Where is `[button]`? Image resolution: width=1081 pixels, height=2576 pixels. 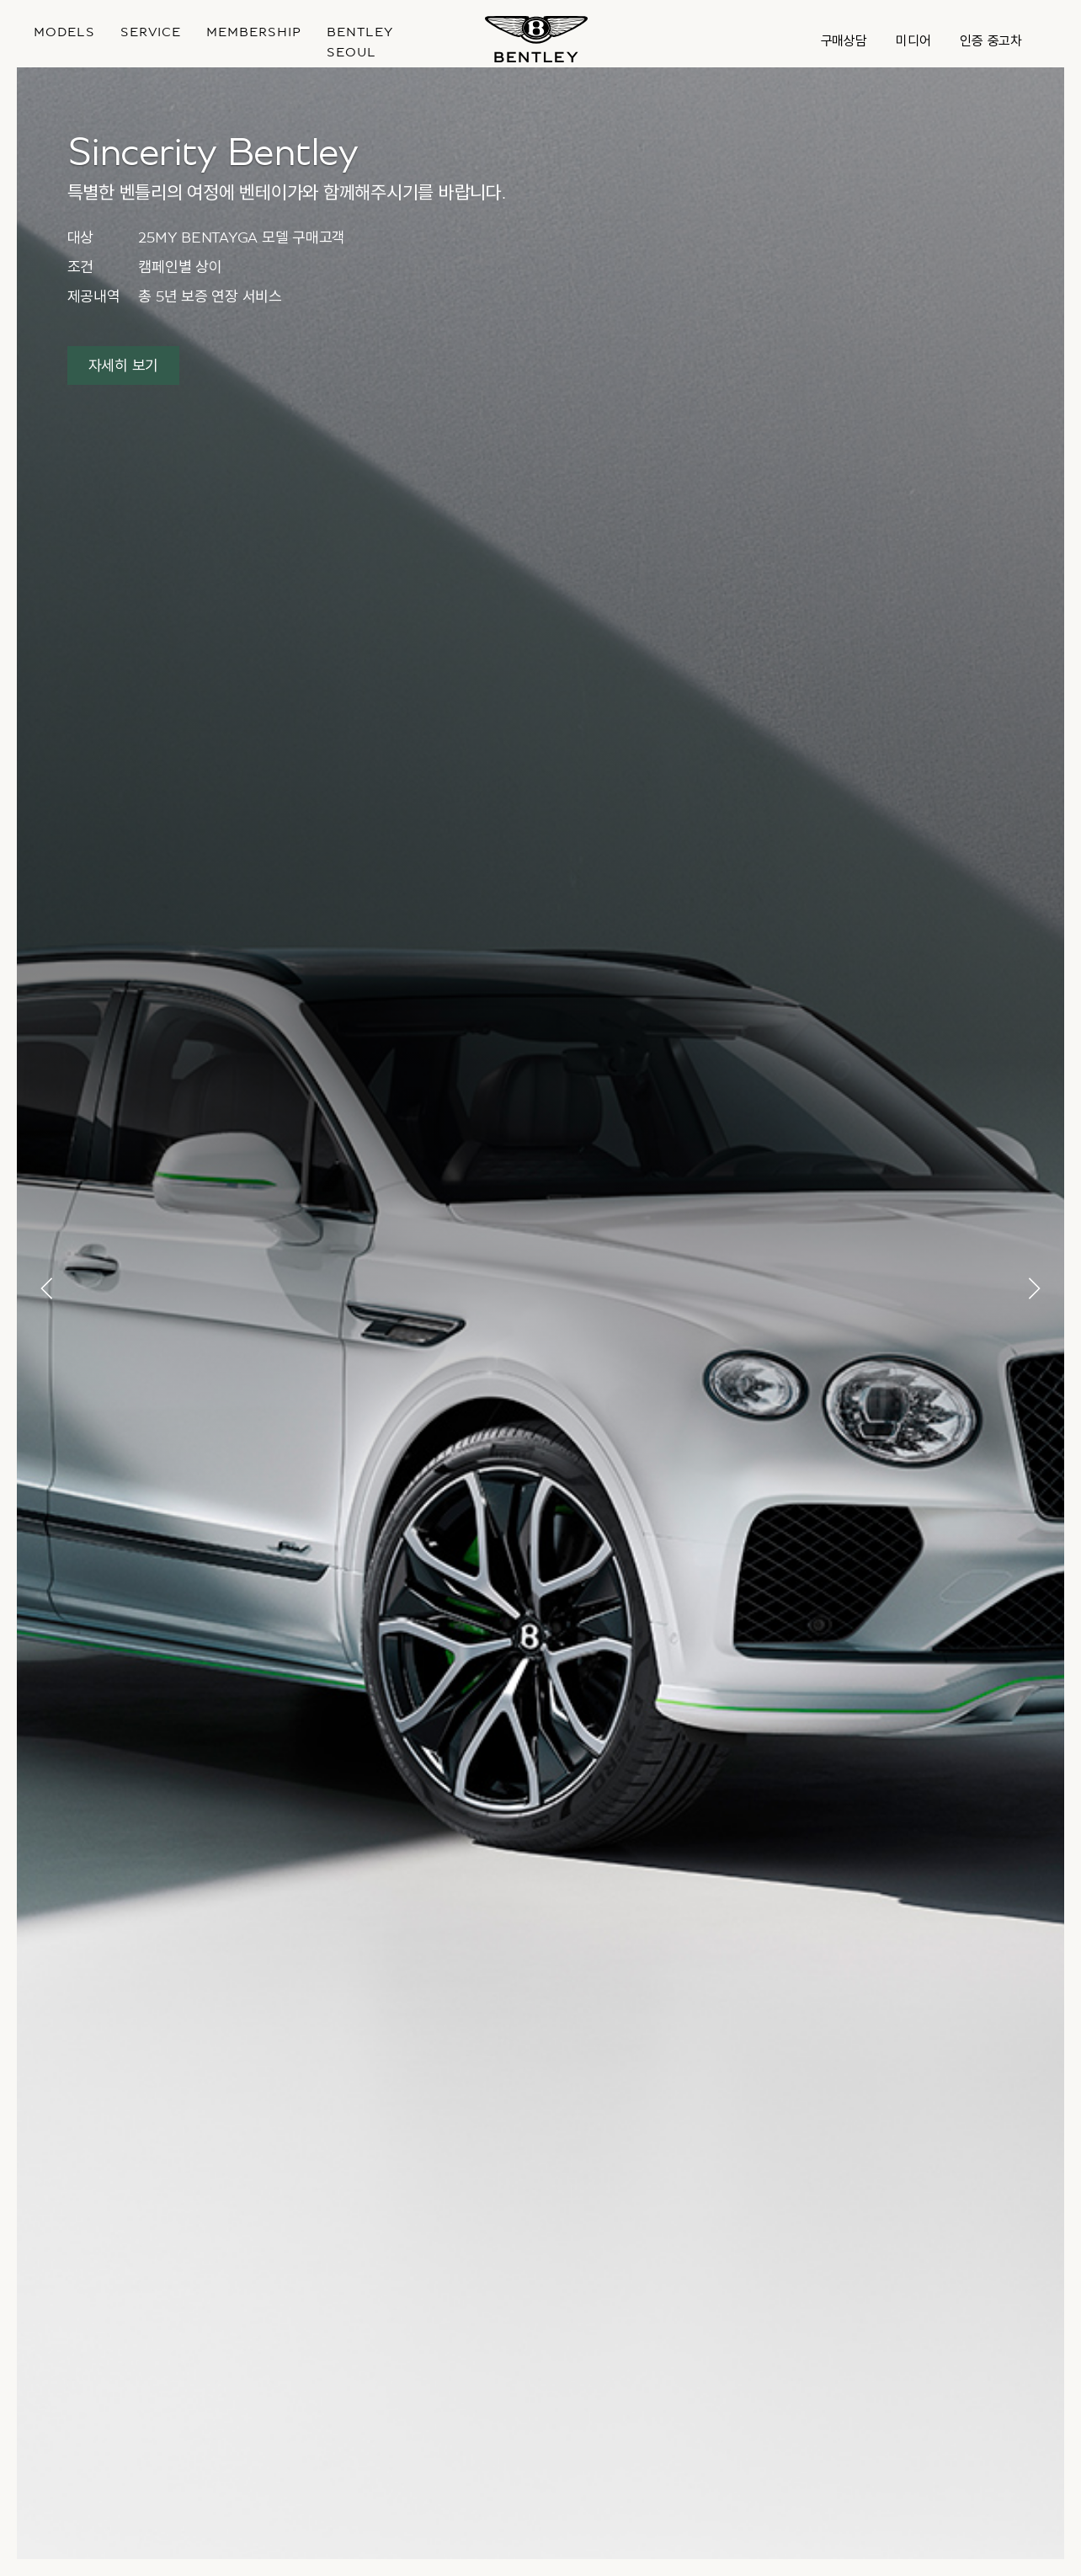 [button] is located at coordinates (48, 1288).